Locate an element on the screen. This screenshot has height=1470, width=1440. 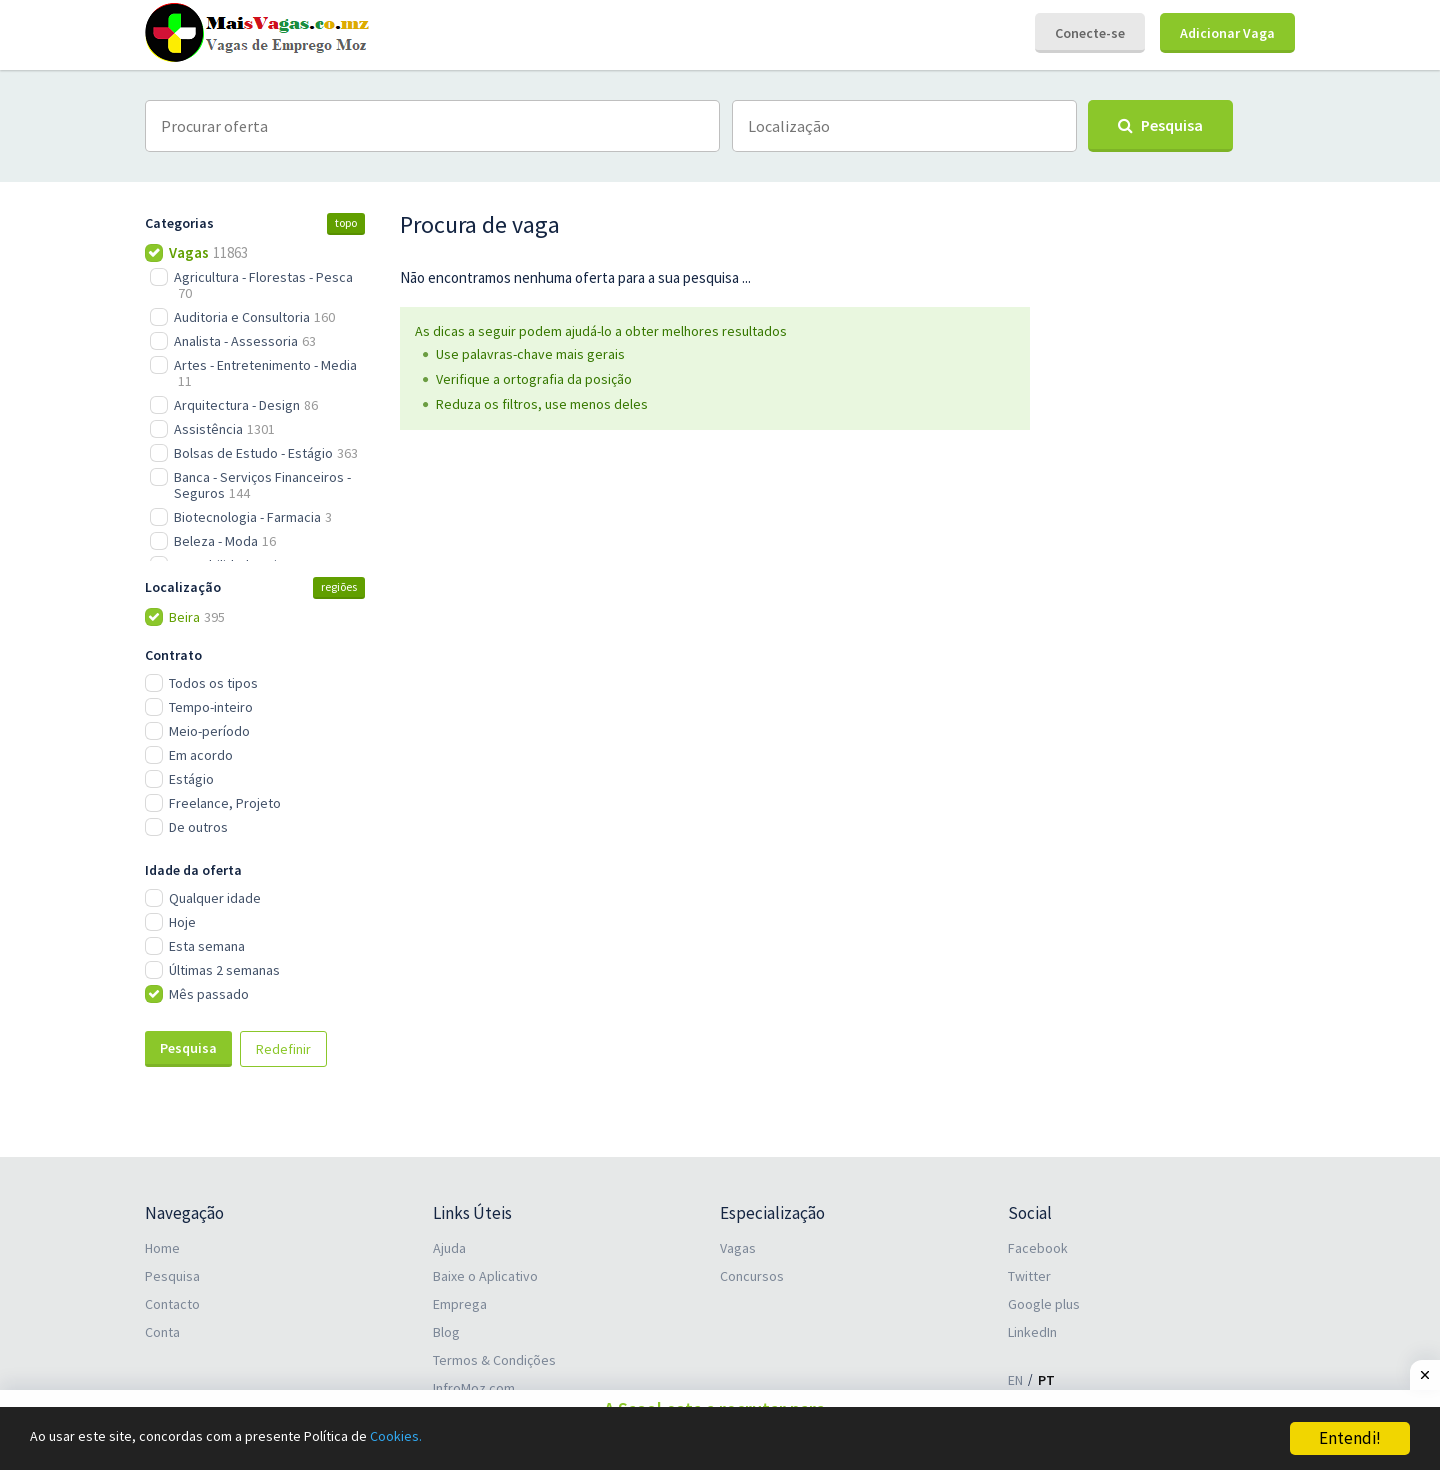
Google plus is located at coordinates (1044, 1304).